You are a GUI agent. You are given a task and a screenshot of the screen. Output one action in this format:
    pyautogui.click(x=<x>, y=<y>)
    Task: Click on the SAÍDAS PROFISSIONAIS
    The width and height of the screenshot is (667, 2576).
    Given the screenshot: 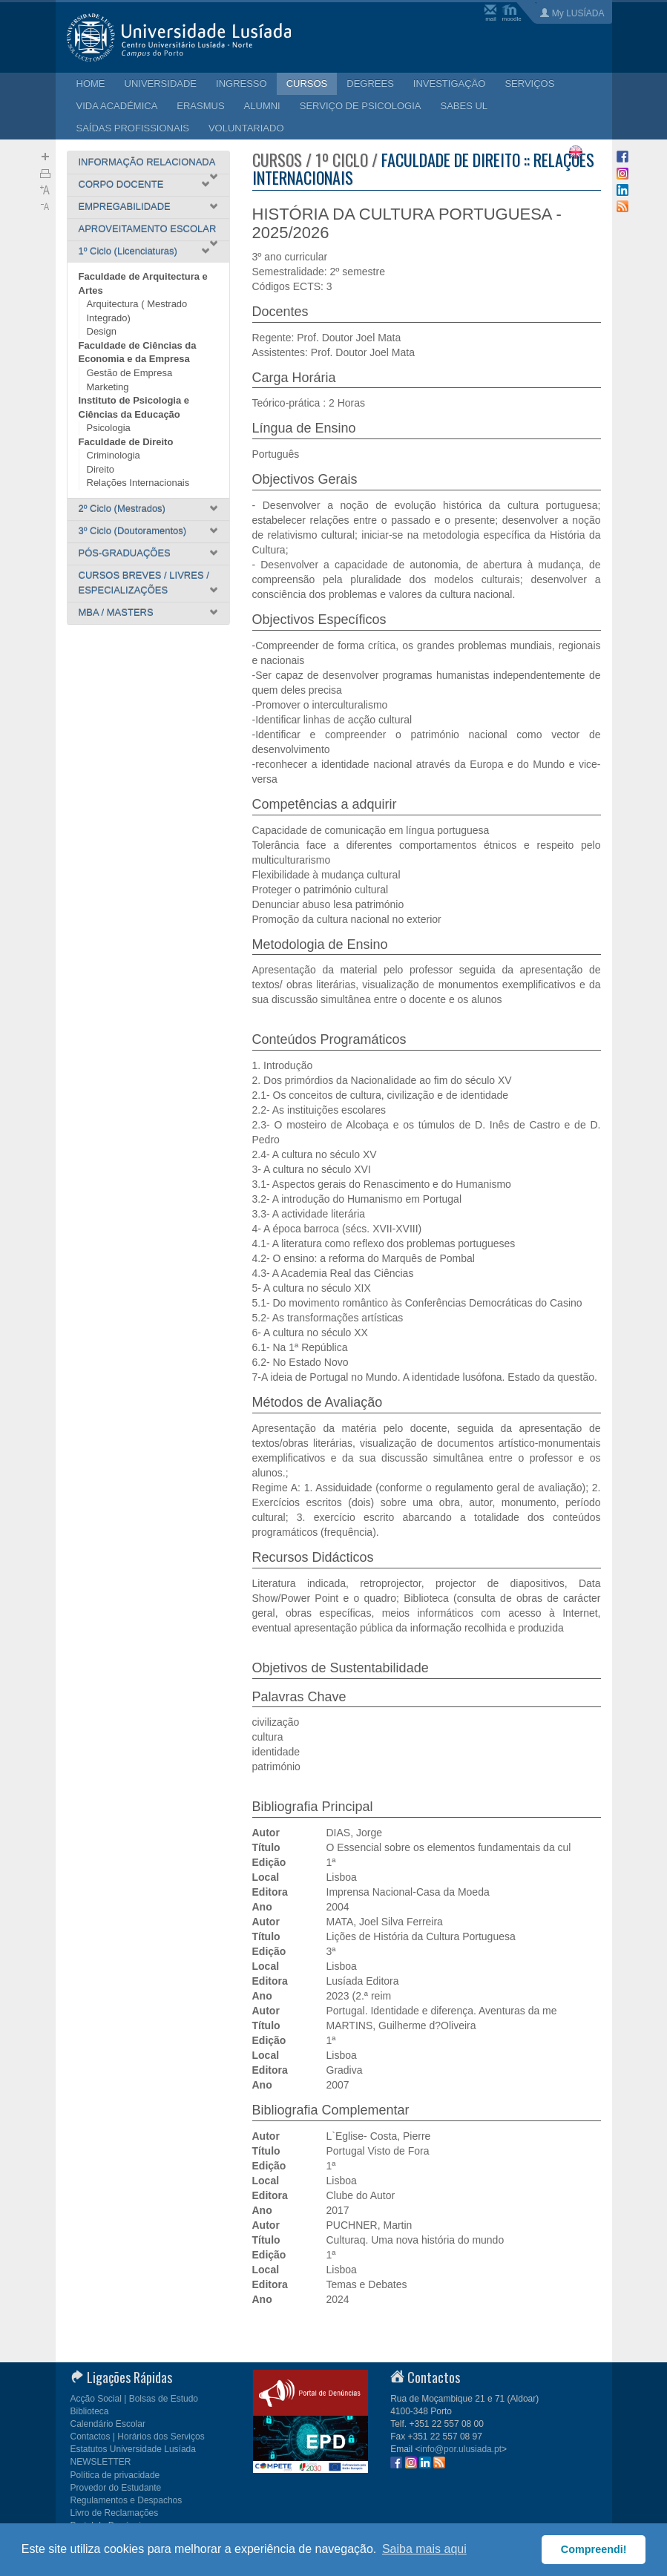 What is the action you would take?
    pyautogui.click(x=132, y=128)
    